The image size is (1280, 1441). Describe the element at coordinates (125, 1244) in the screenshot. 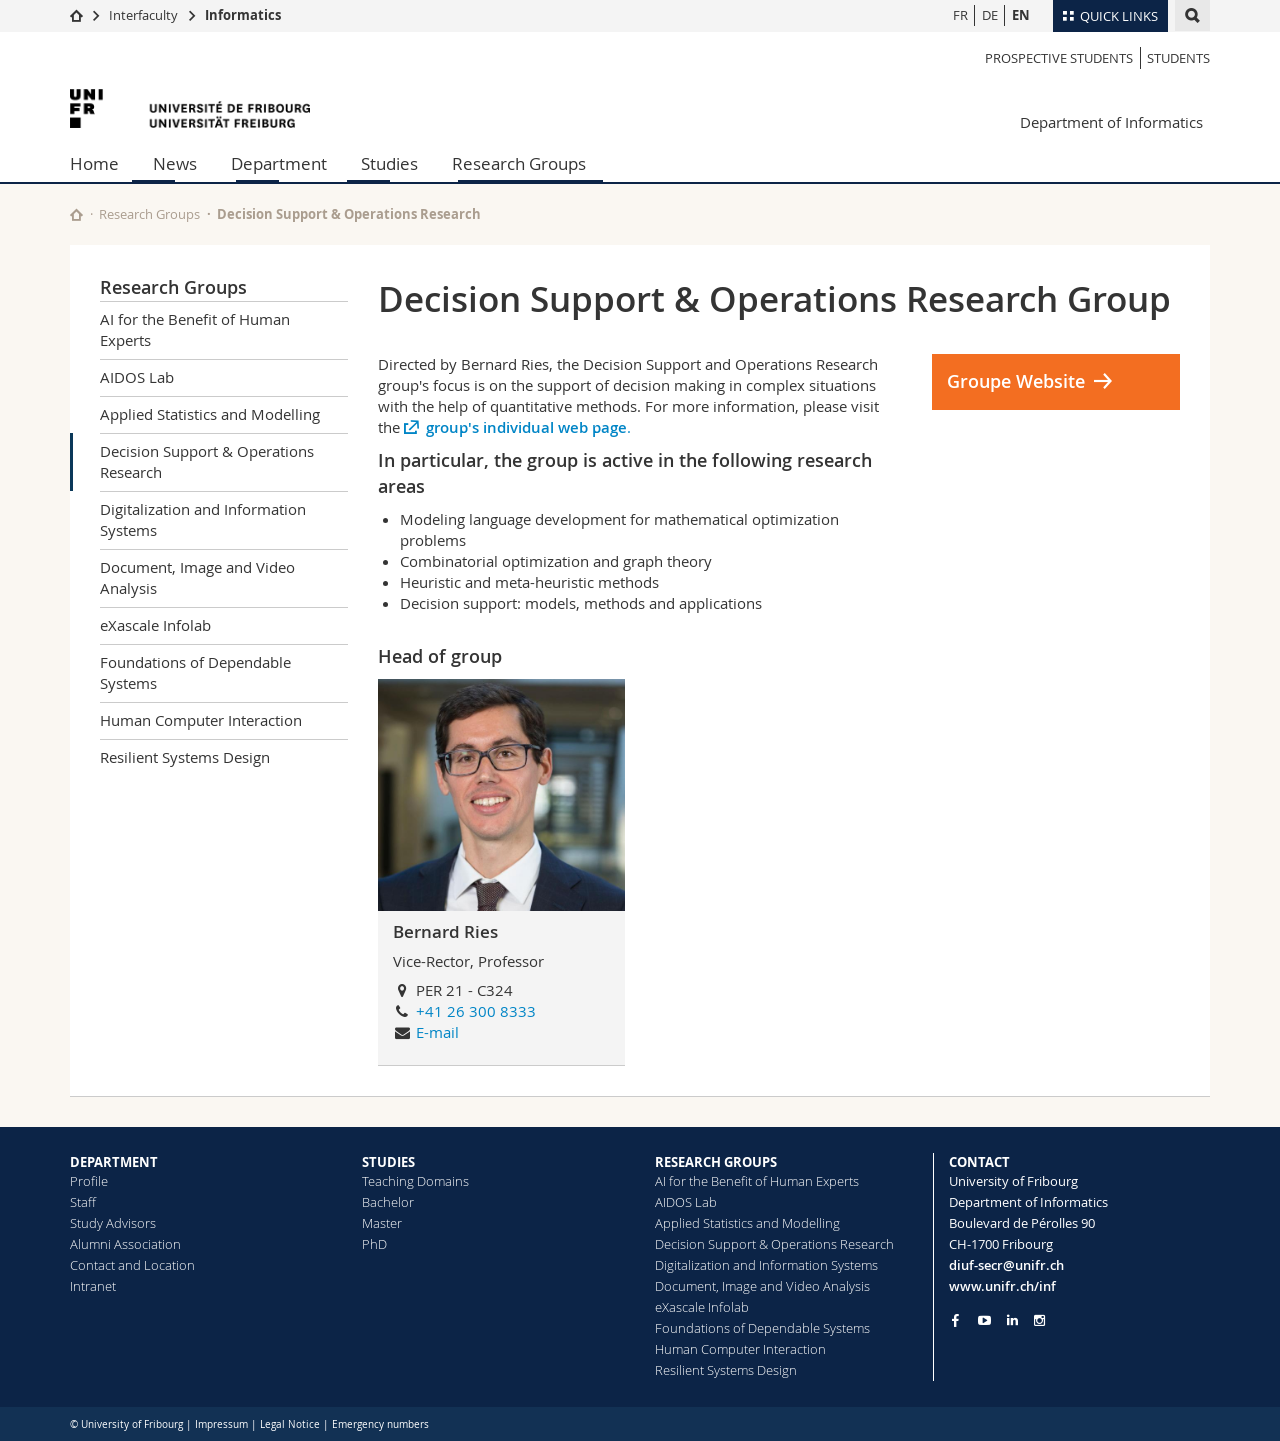

I see `Alumni Association` at that location.